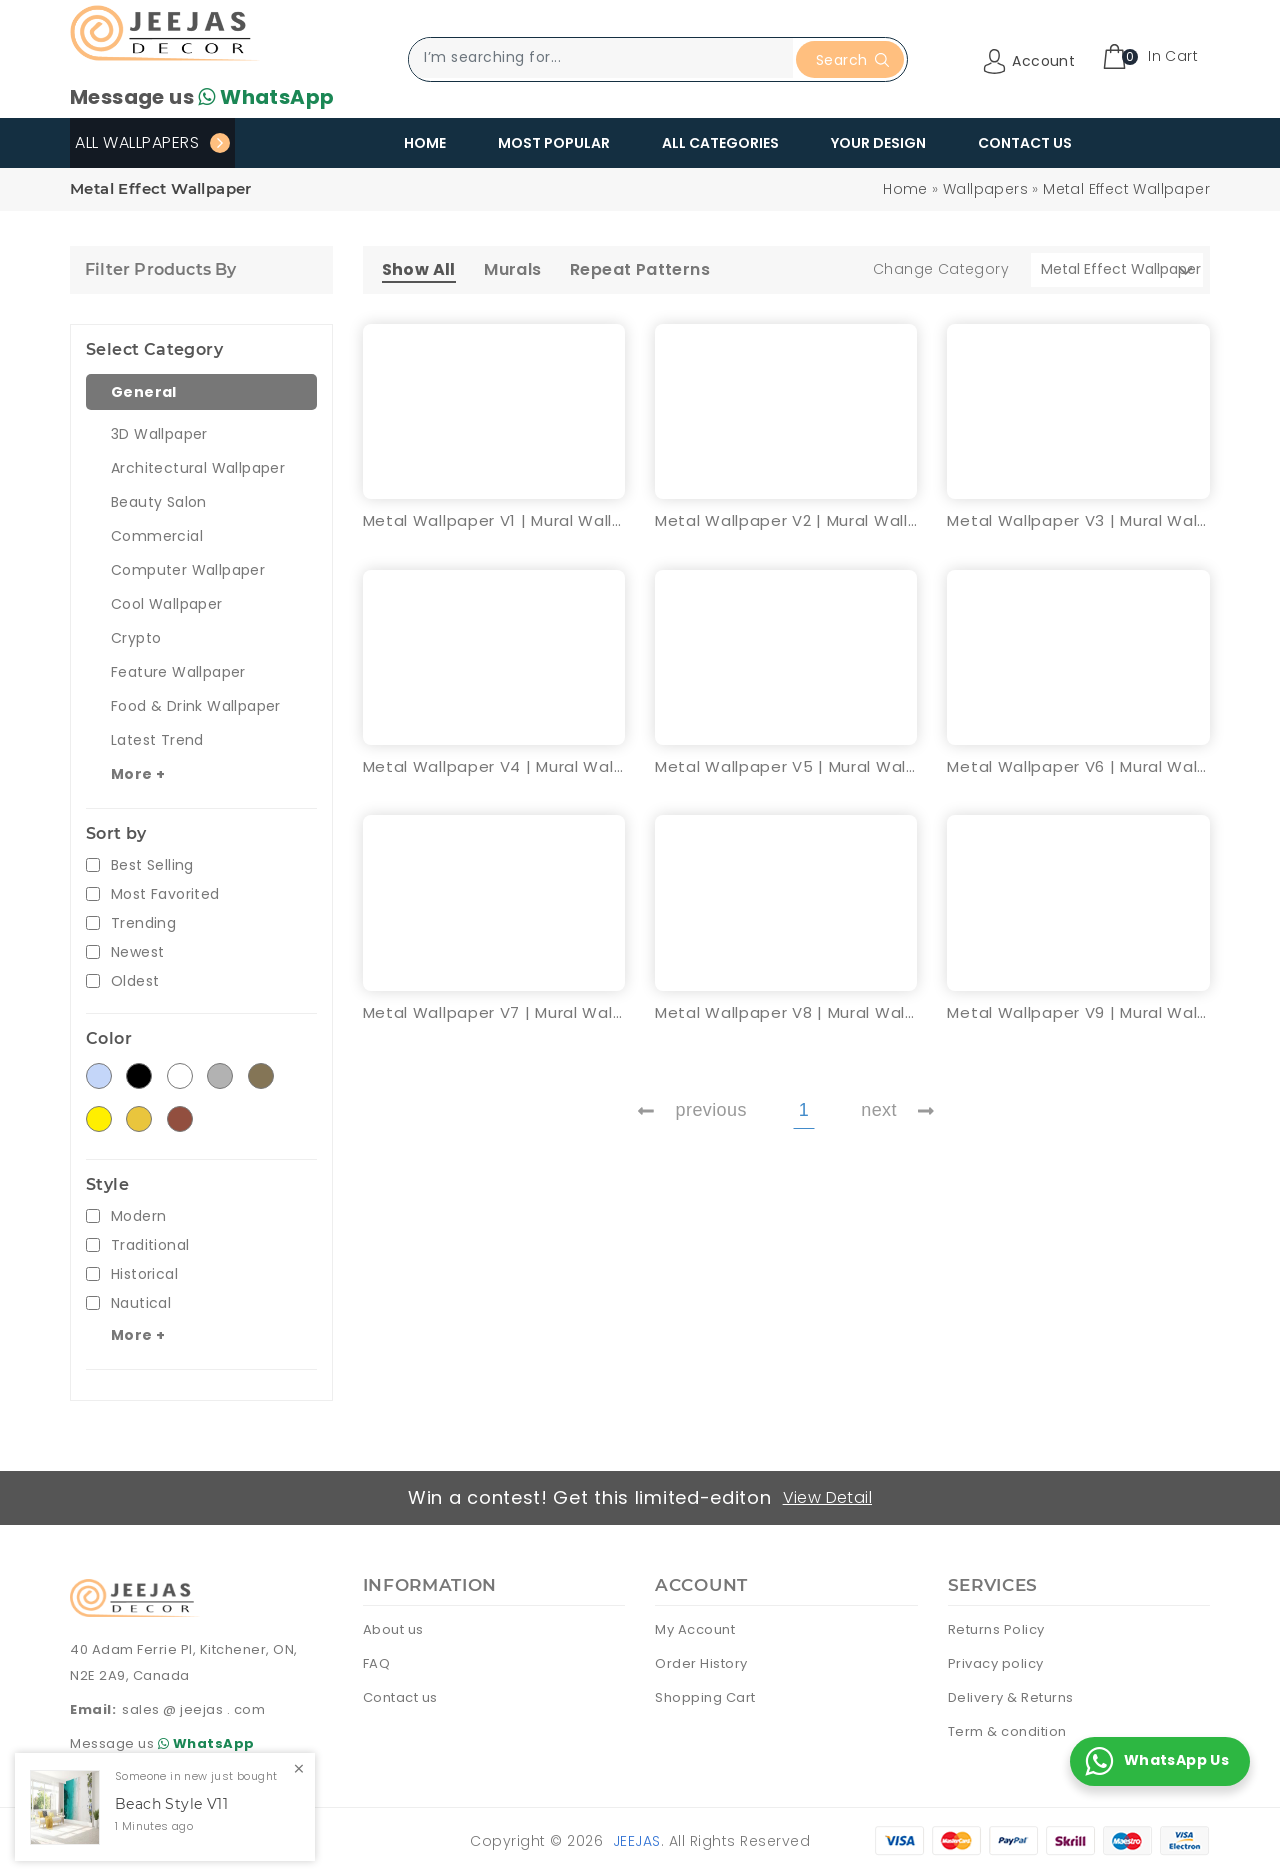 This screenshot has height=1876, width=1280. Describe the element at coordinates (512, 269) in the screenshot. I see `Murals` at that location.